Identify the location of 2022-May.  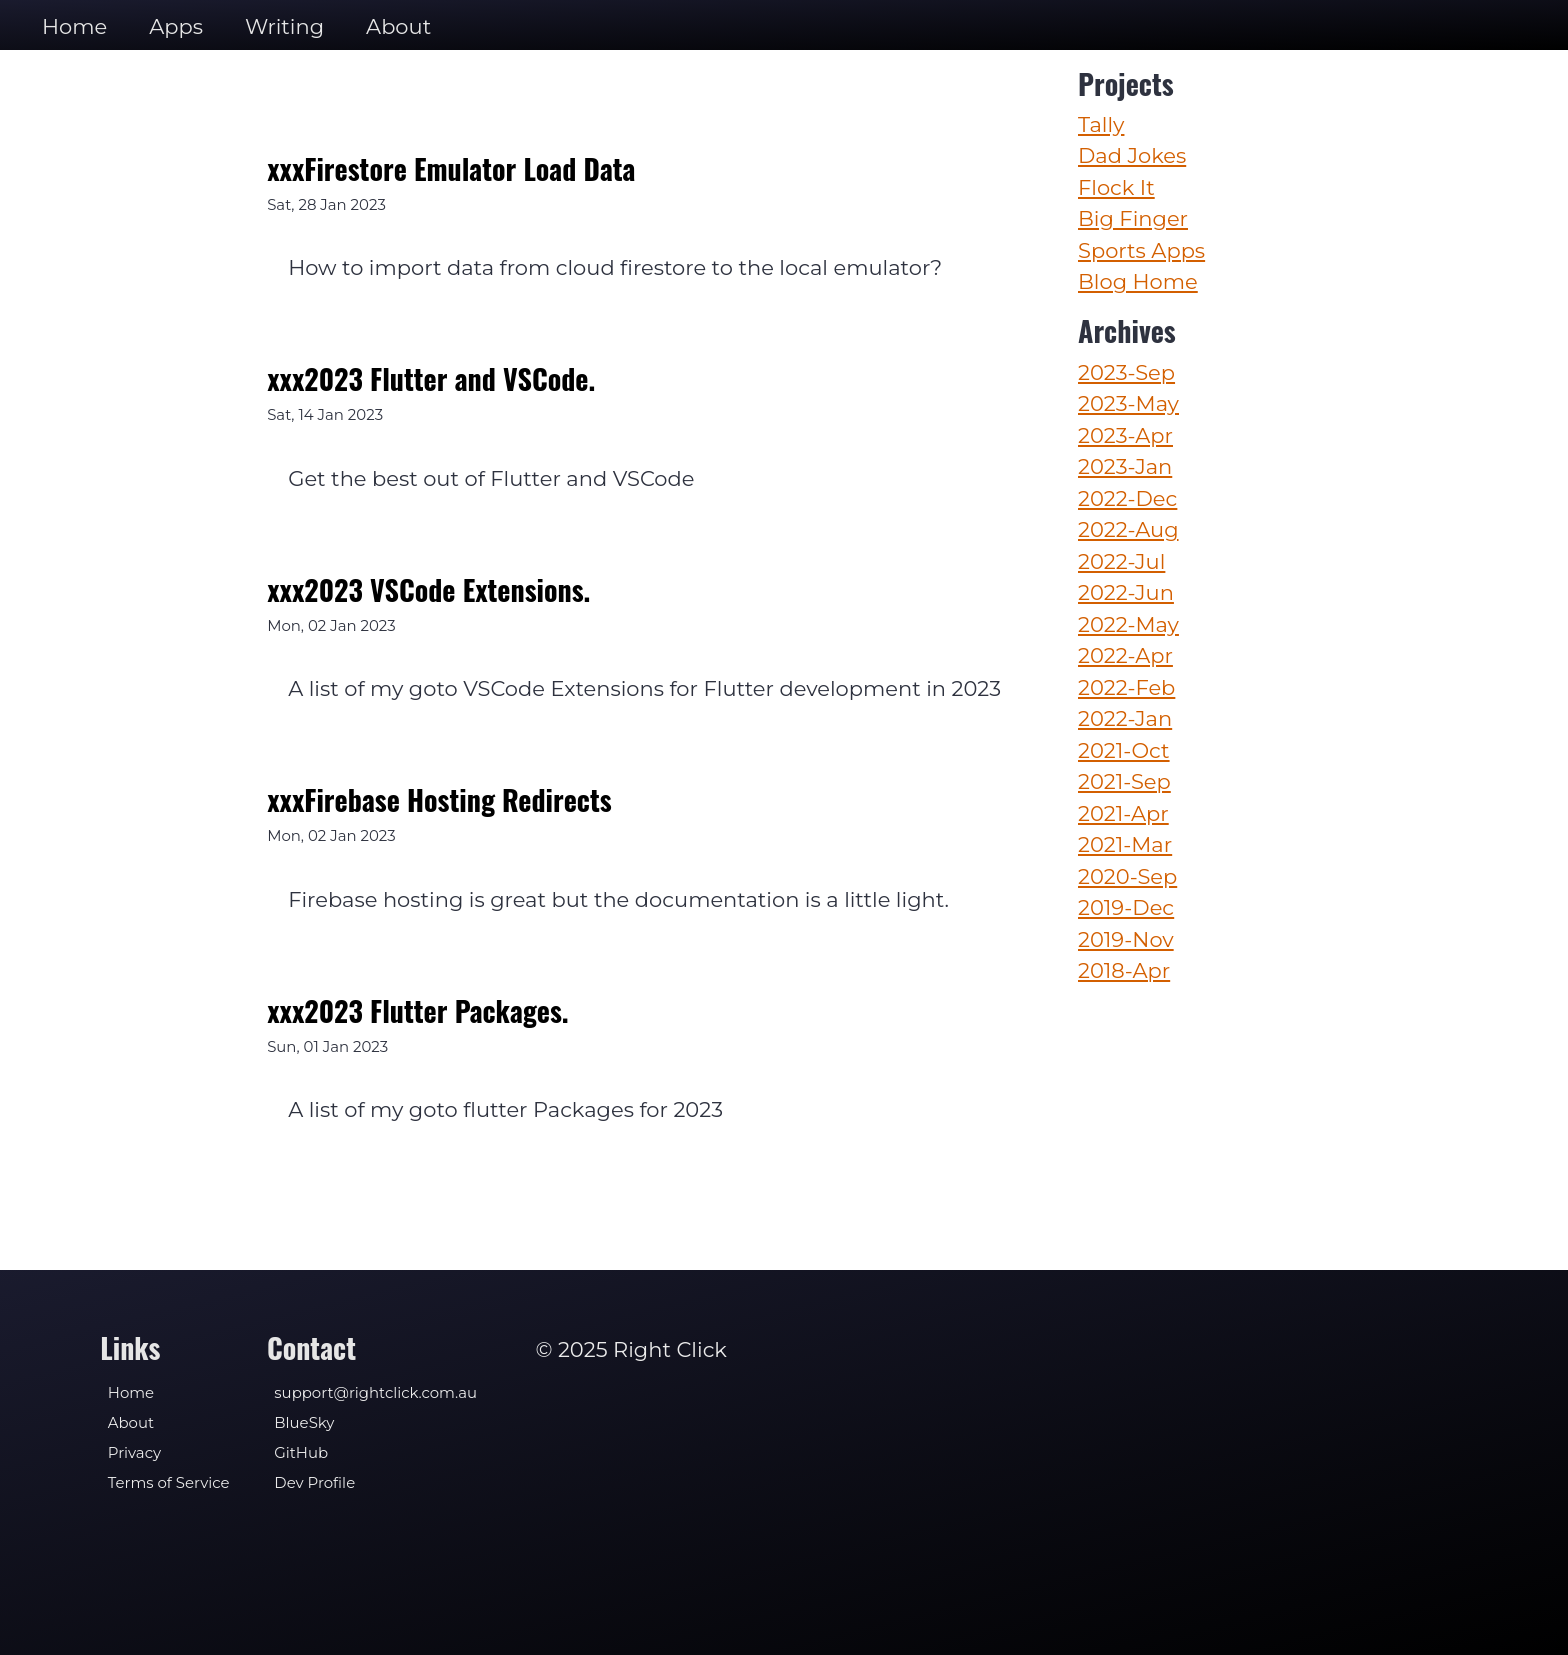
(1128, 624).